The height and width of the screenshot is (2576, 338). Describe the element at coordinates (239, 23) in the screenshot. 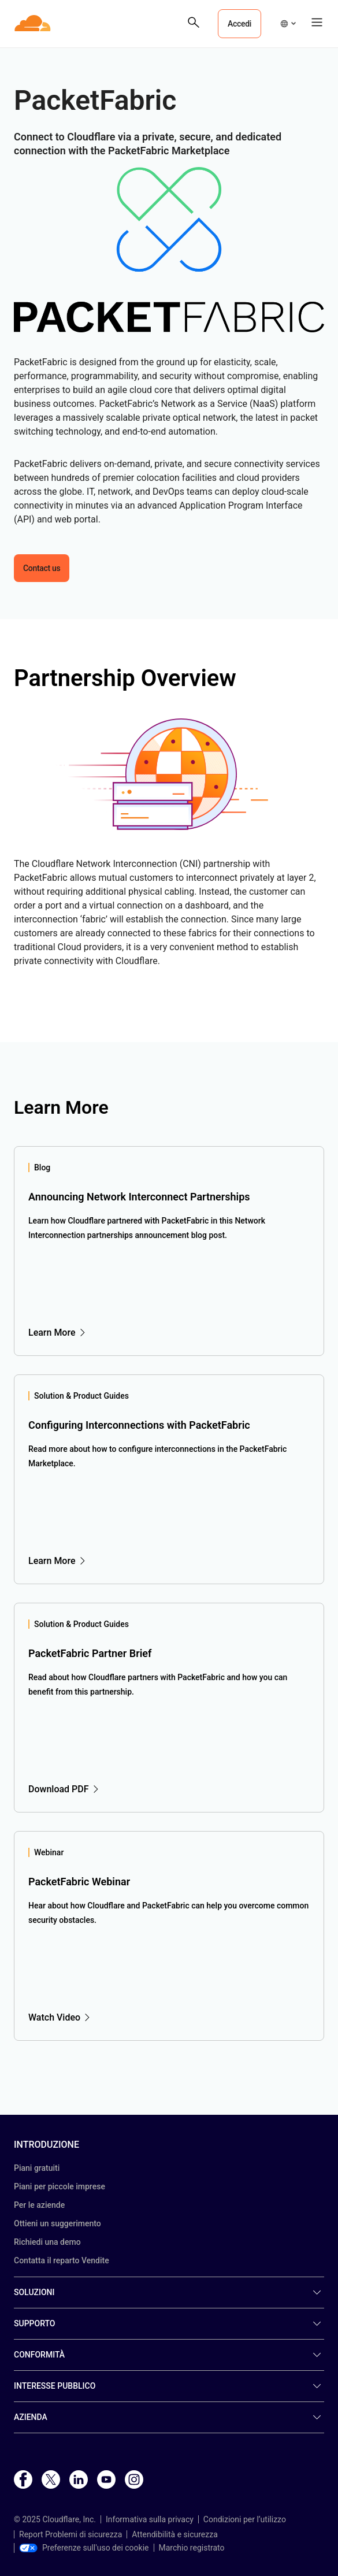

I see `Accedi [button]` at that location.